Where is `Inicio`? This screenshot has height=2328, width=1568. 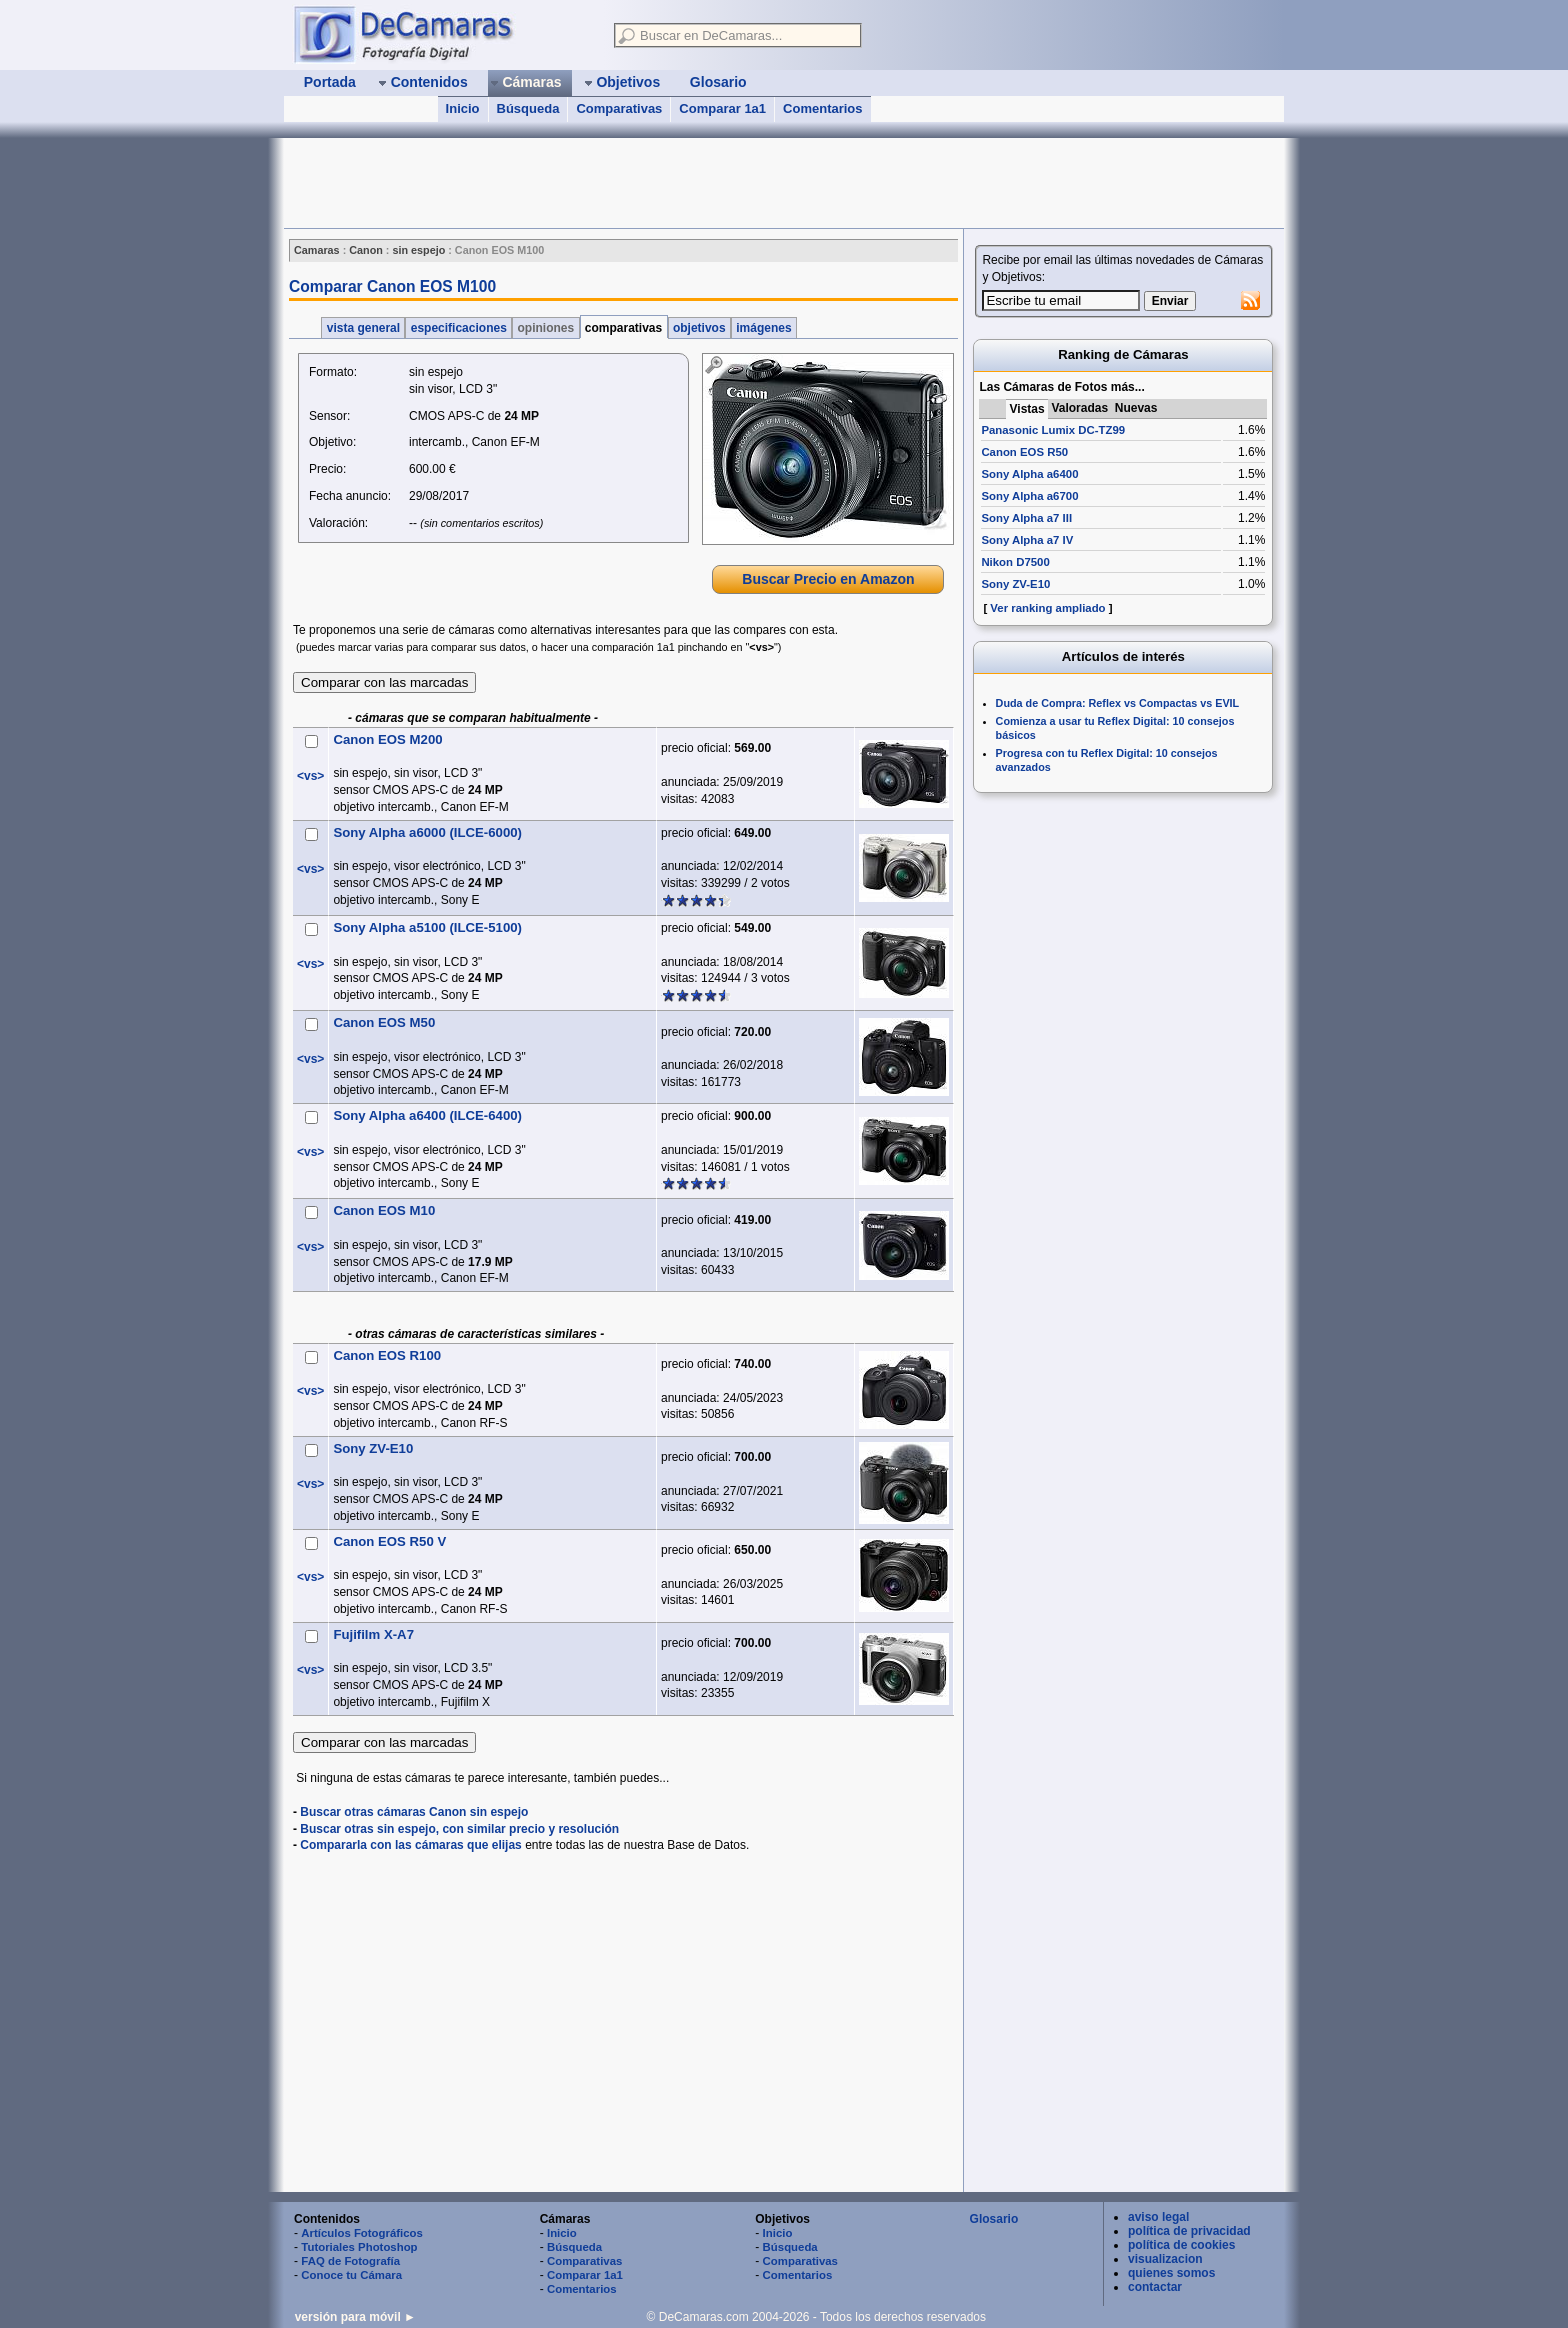
Inicio is located at coordinates (463, 108).